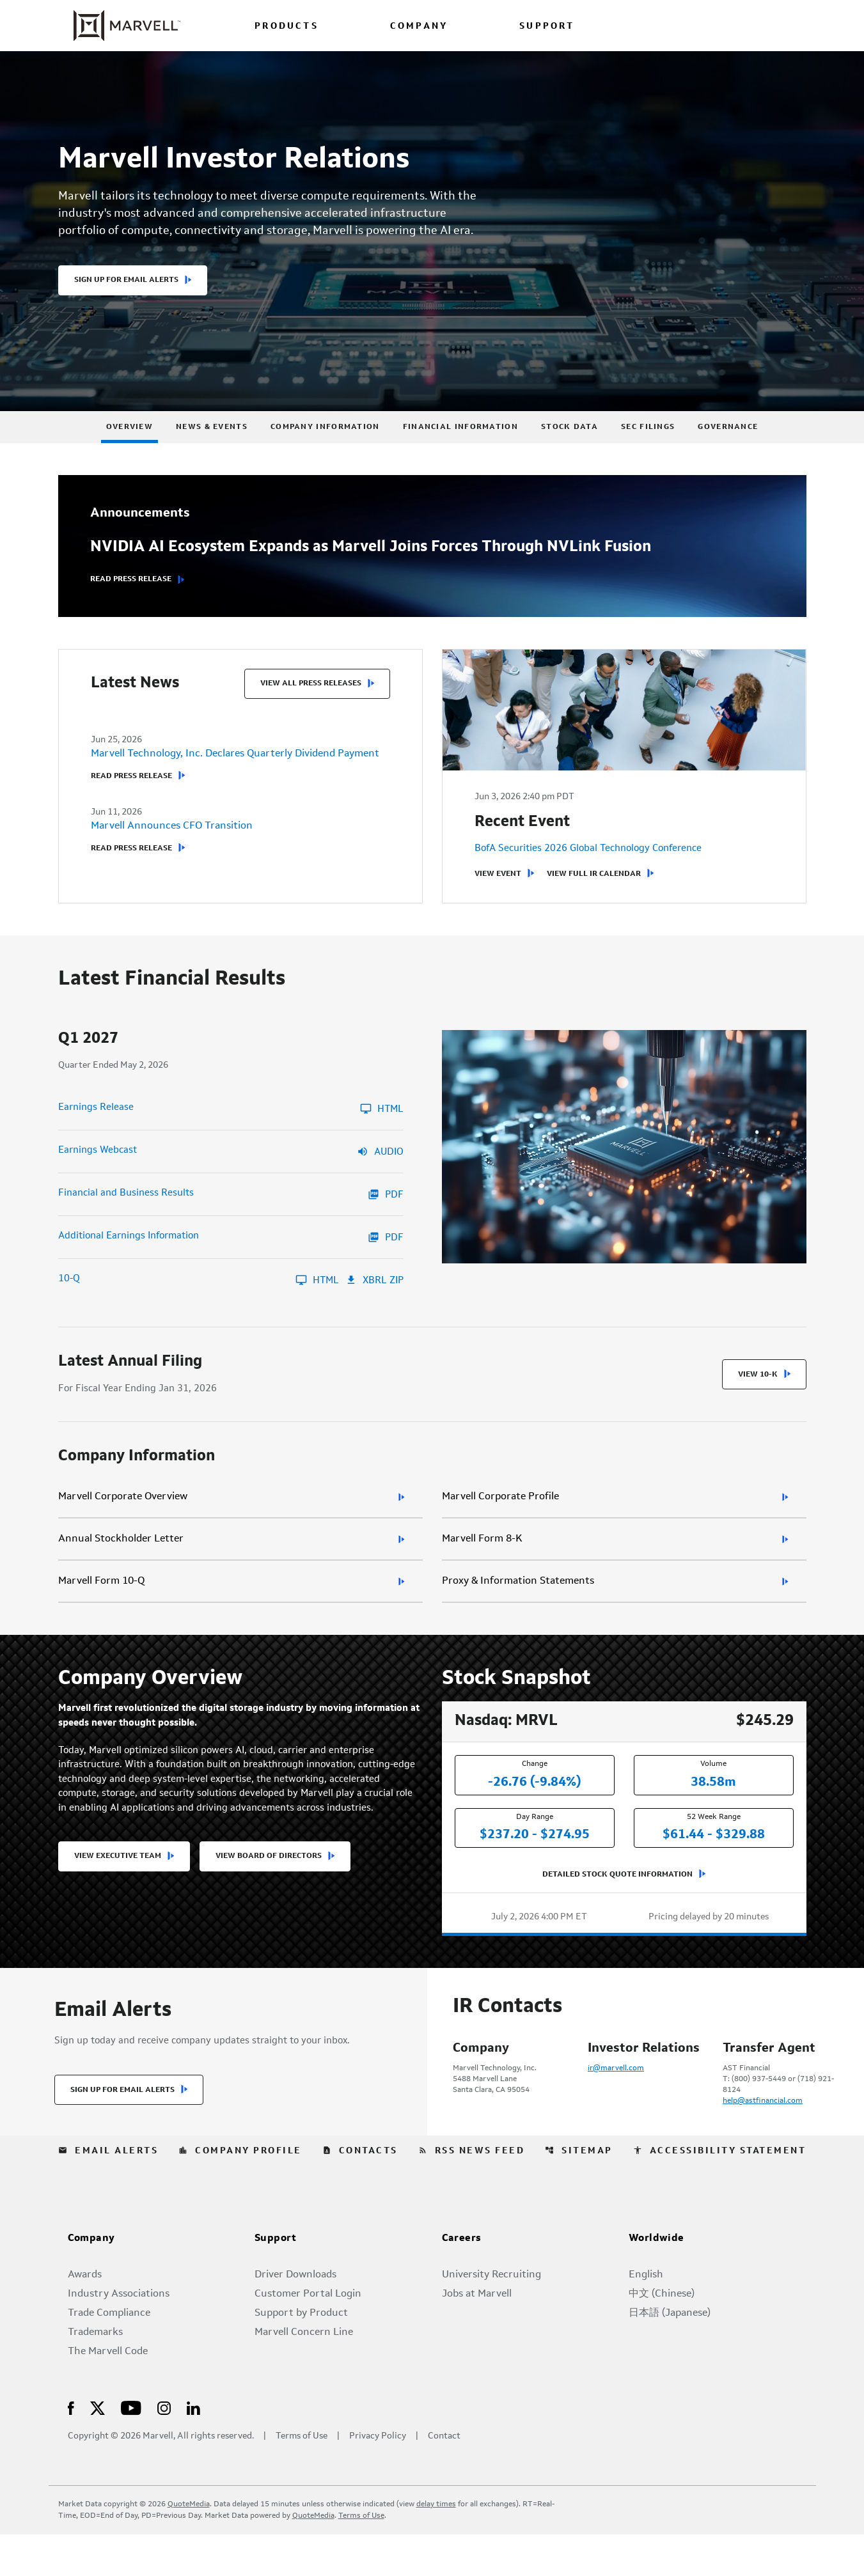 Image resolution: width=864 pixels, height=2576 pixels. Describe the element at coordinates (436, 2546) in the screenshot. I see `delay times` at that location.